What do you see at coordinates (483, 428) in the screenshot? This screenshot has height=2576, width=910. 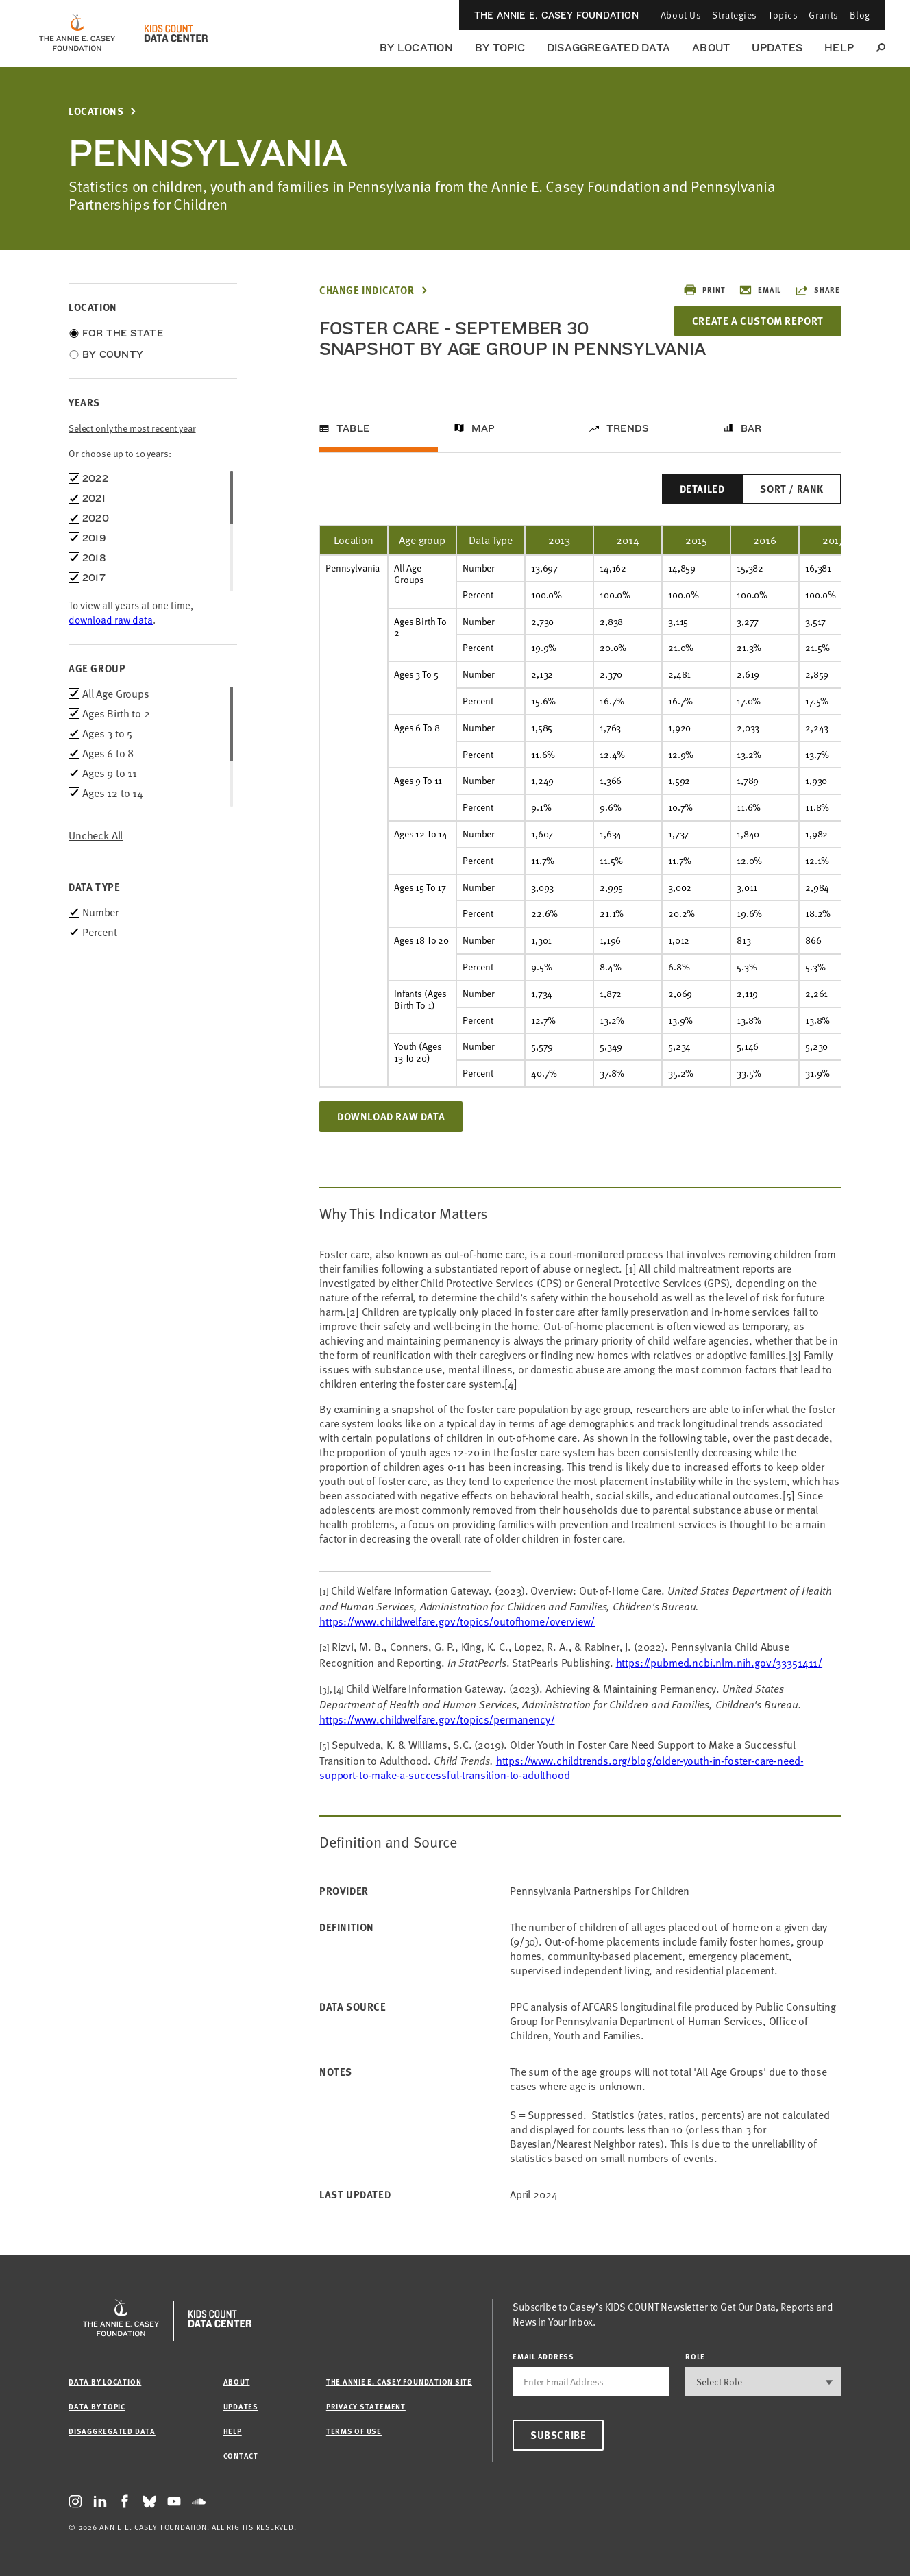 I see `Map` at bounding box center [483, 428].